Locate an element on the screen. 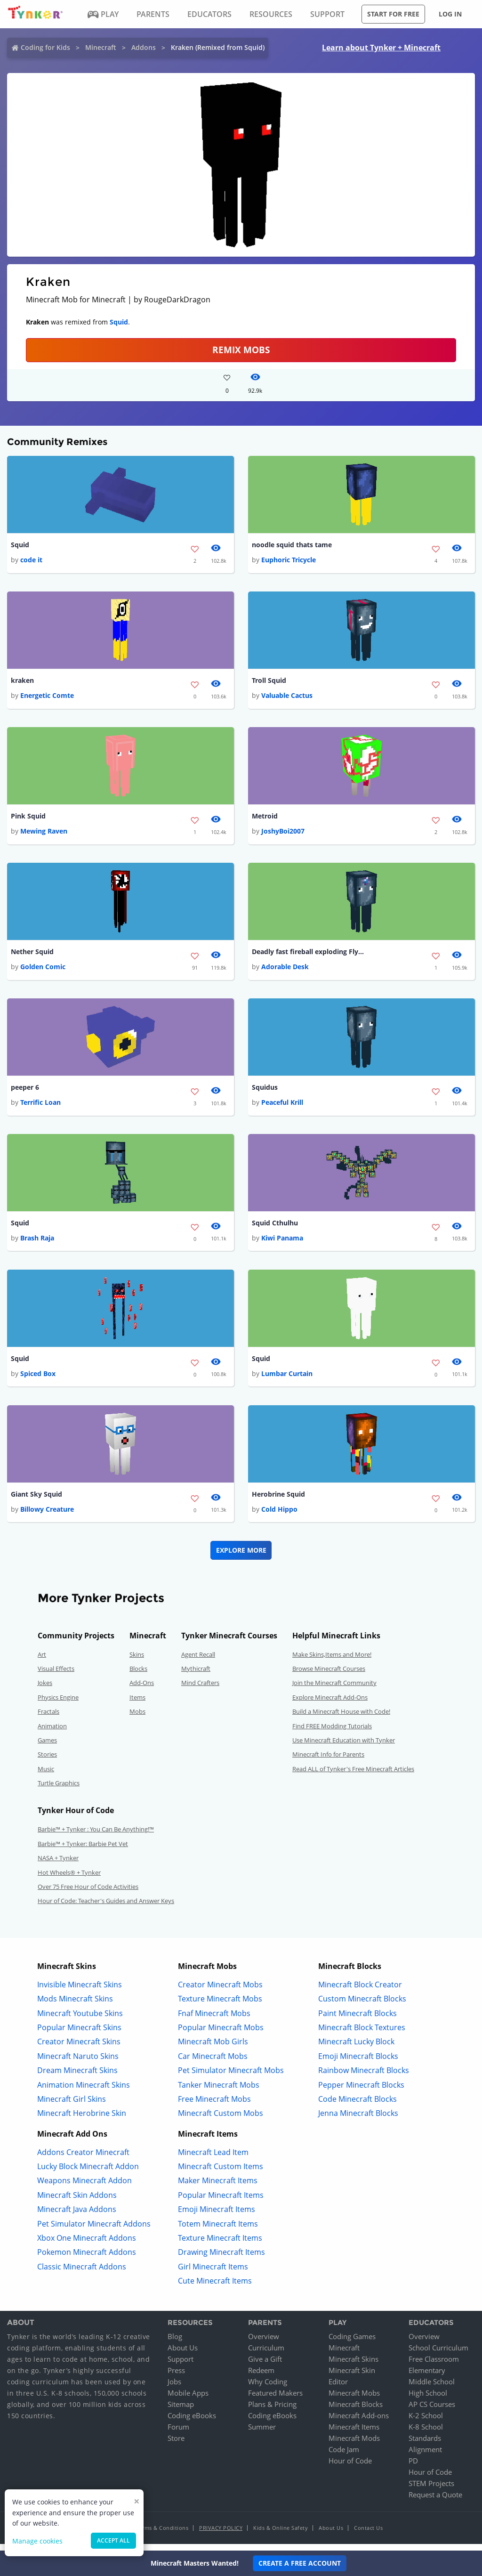 The image size is (482, 2576). Mobile Apps is located at coordinates (188, 2400).